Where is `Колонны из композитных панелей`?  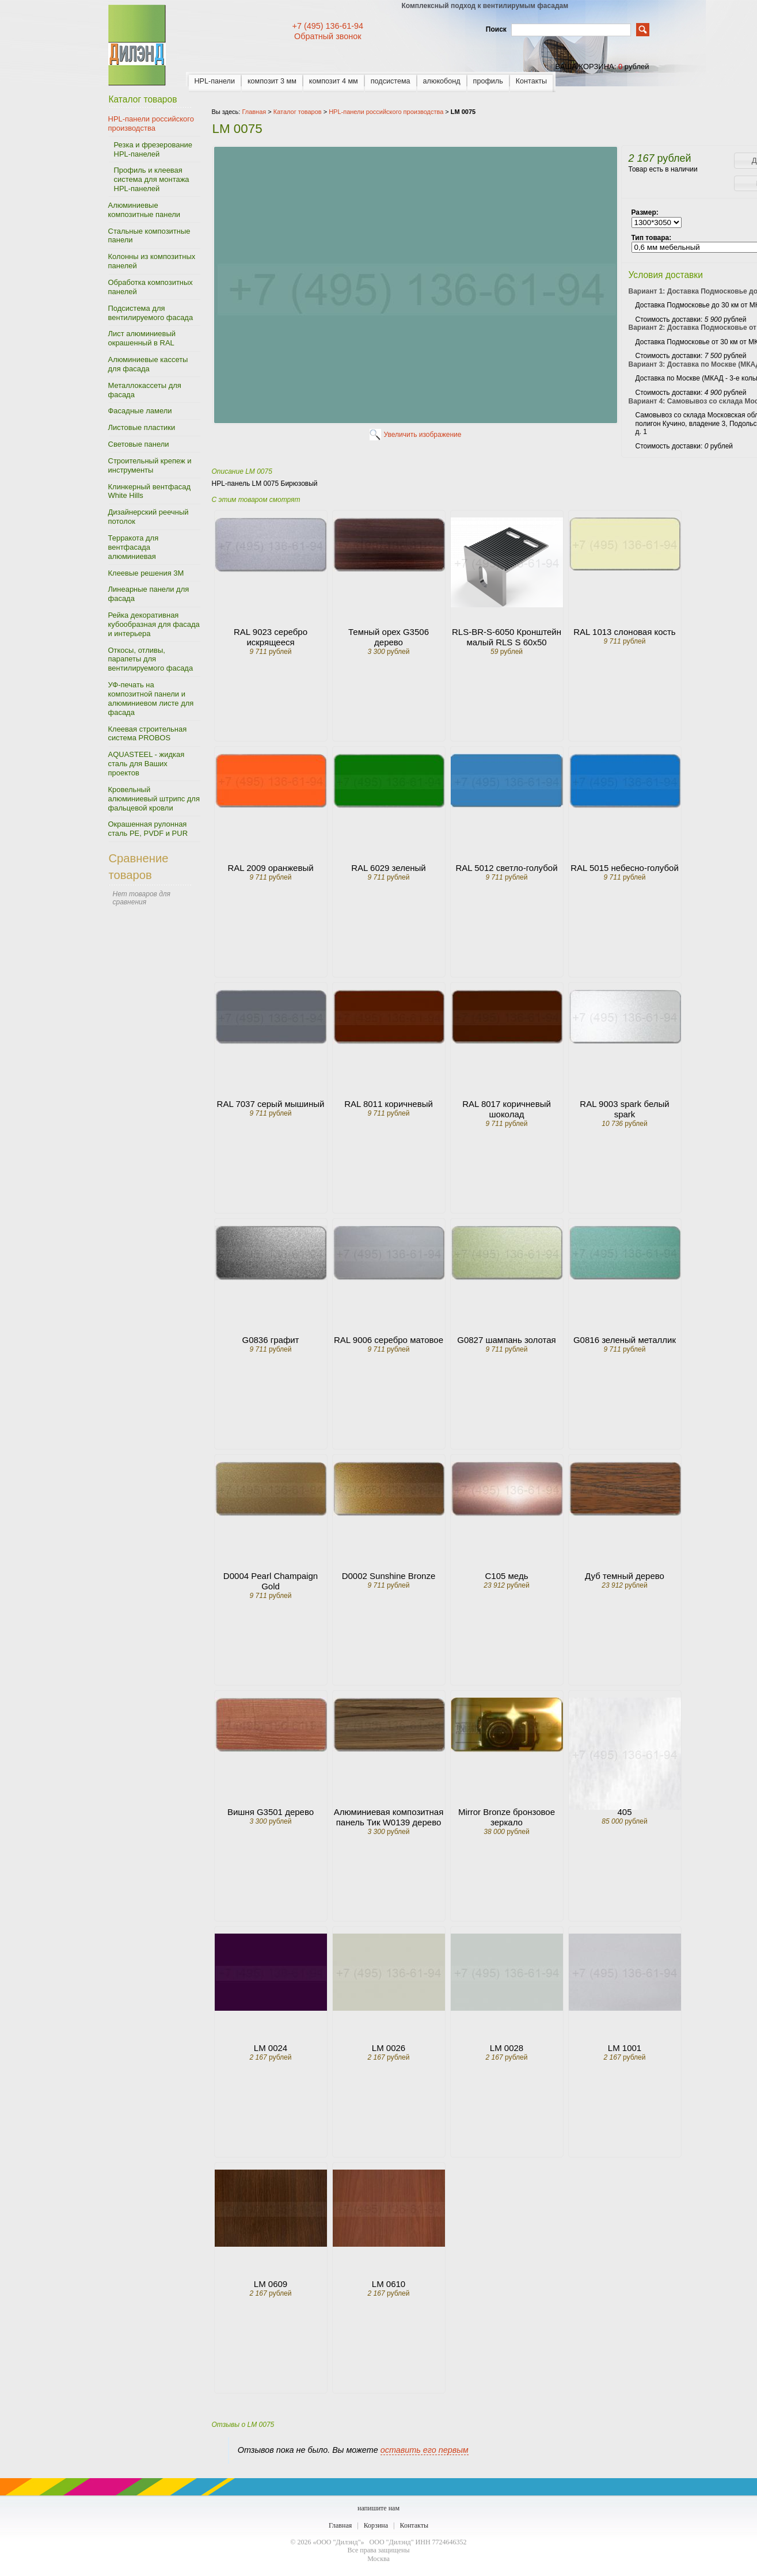 Колонны из композитных панелей is located at coordinates (152, 261).